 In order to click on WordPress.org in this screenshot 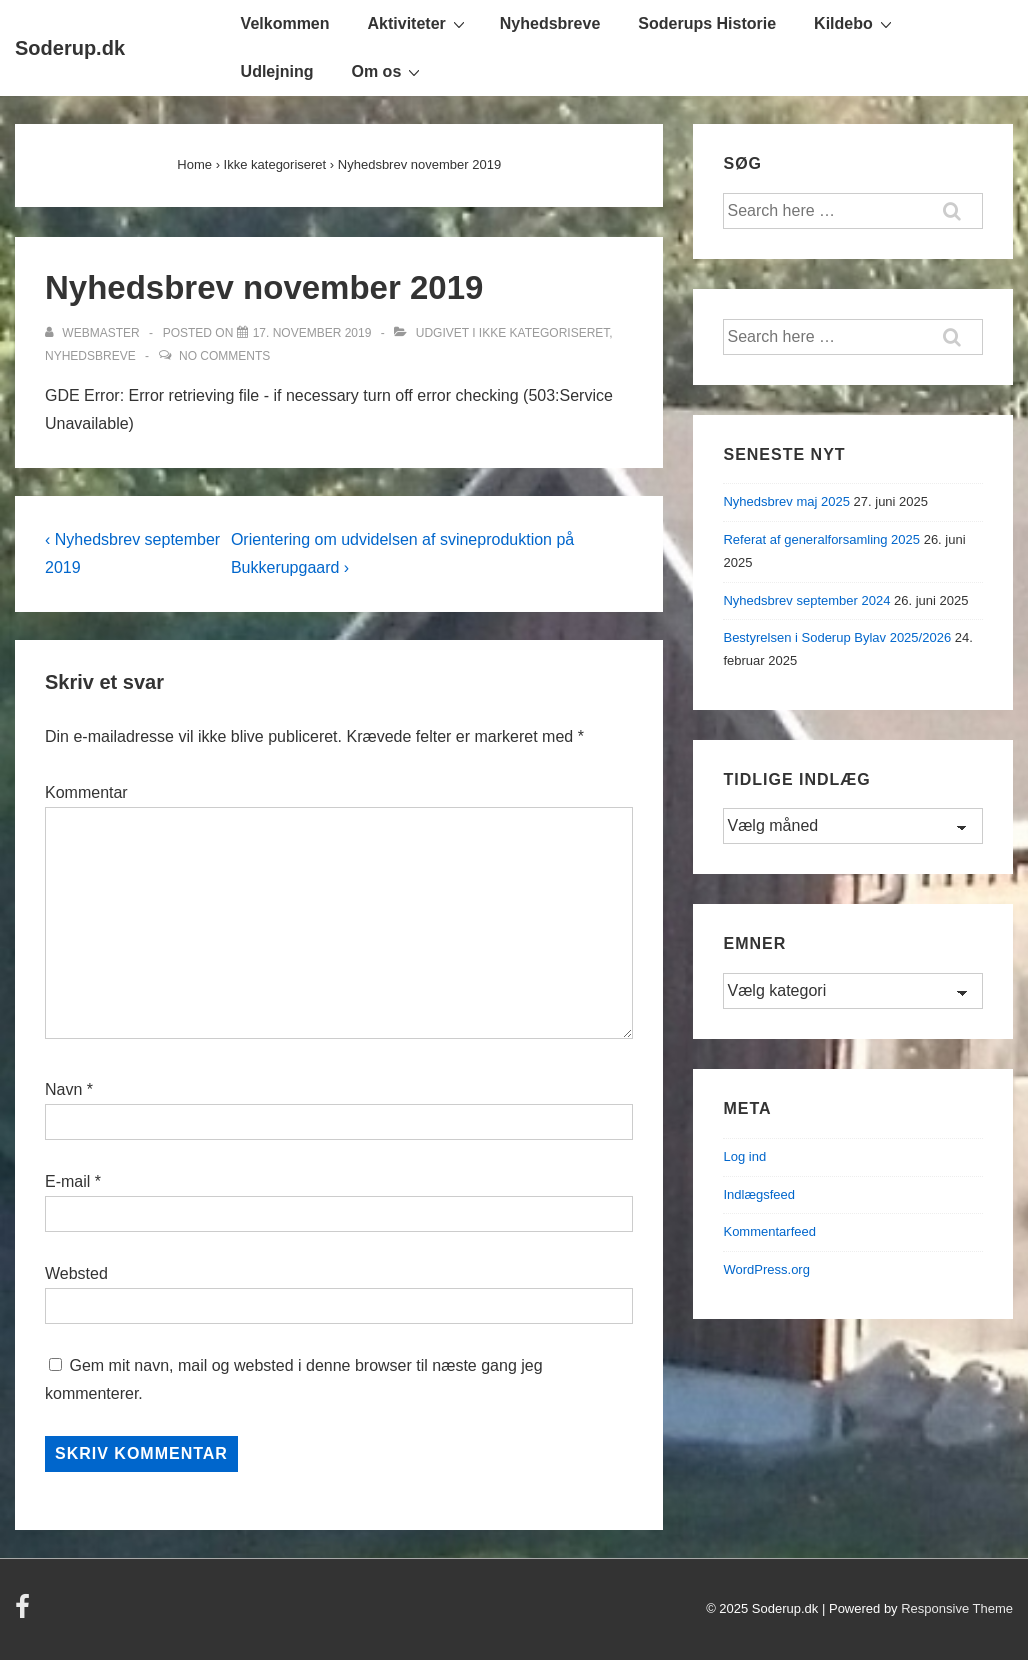, I will do `click(766, 1269)`.